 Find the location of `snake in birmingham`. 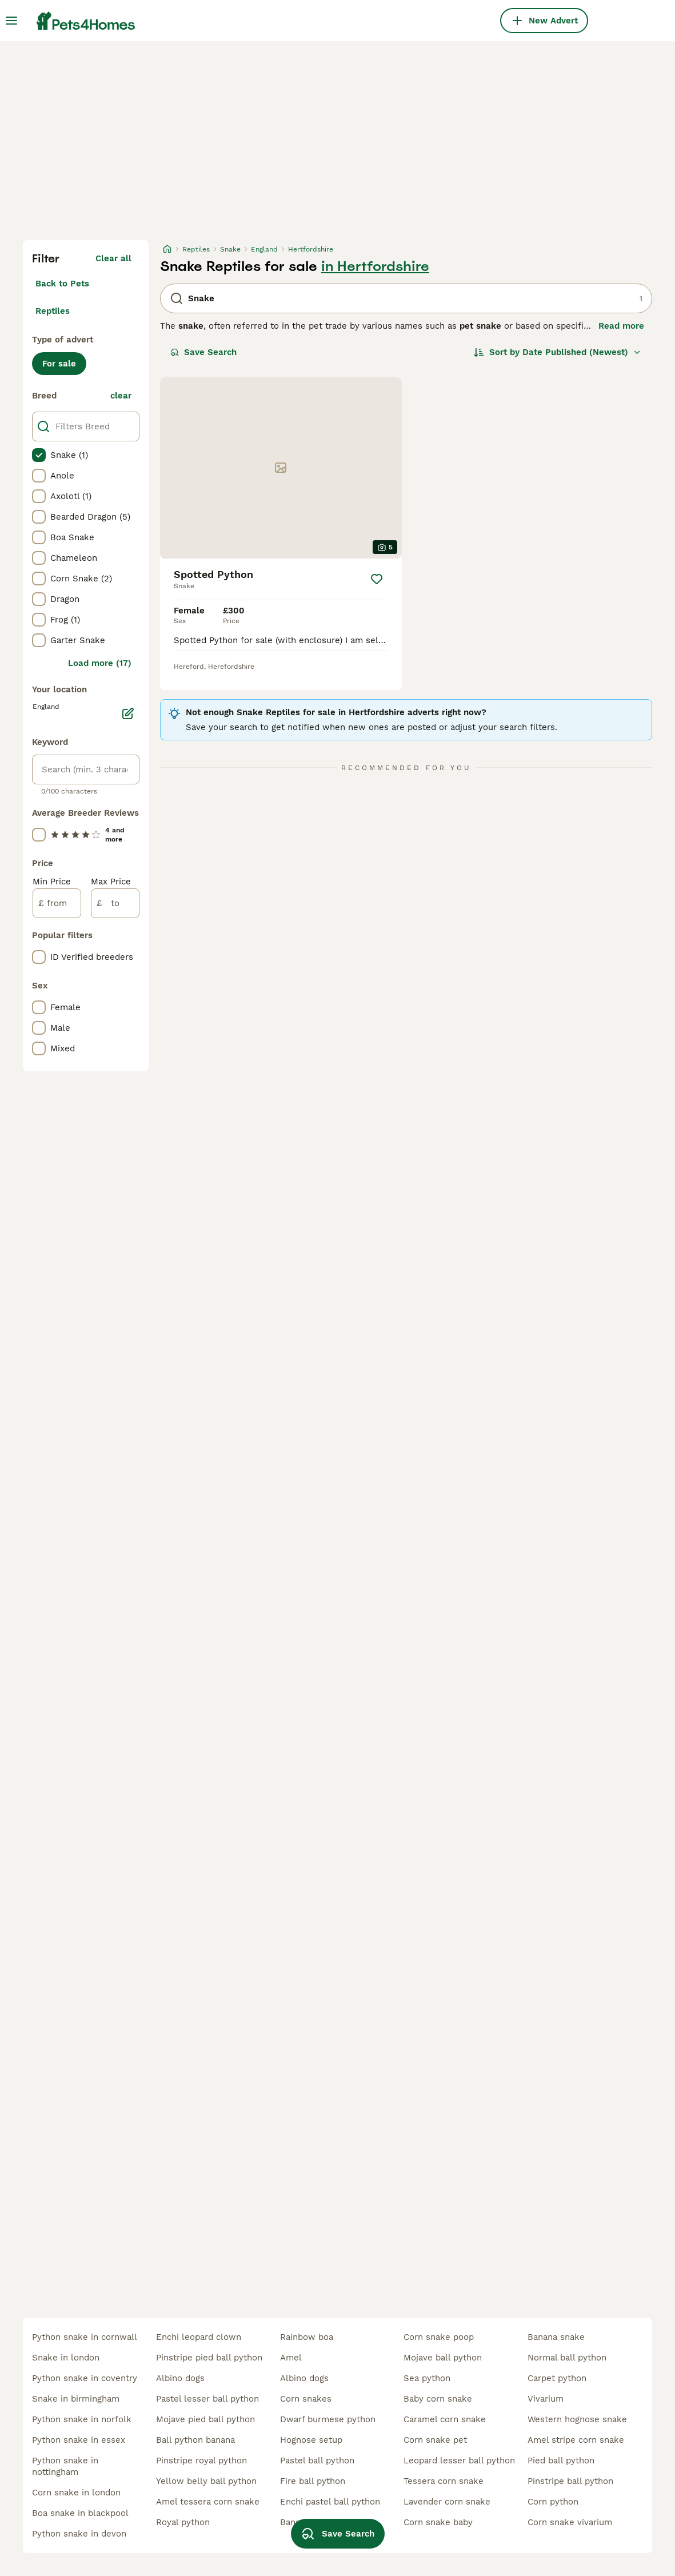

snake in birmingham is located at coordinates (75, 2399).